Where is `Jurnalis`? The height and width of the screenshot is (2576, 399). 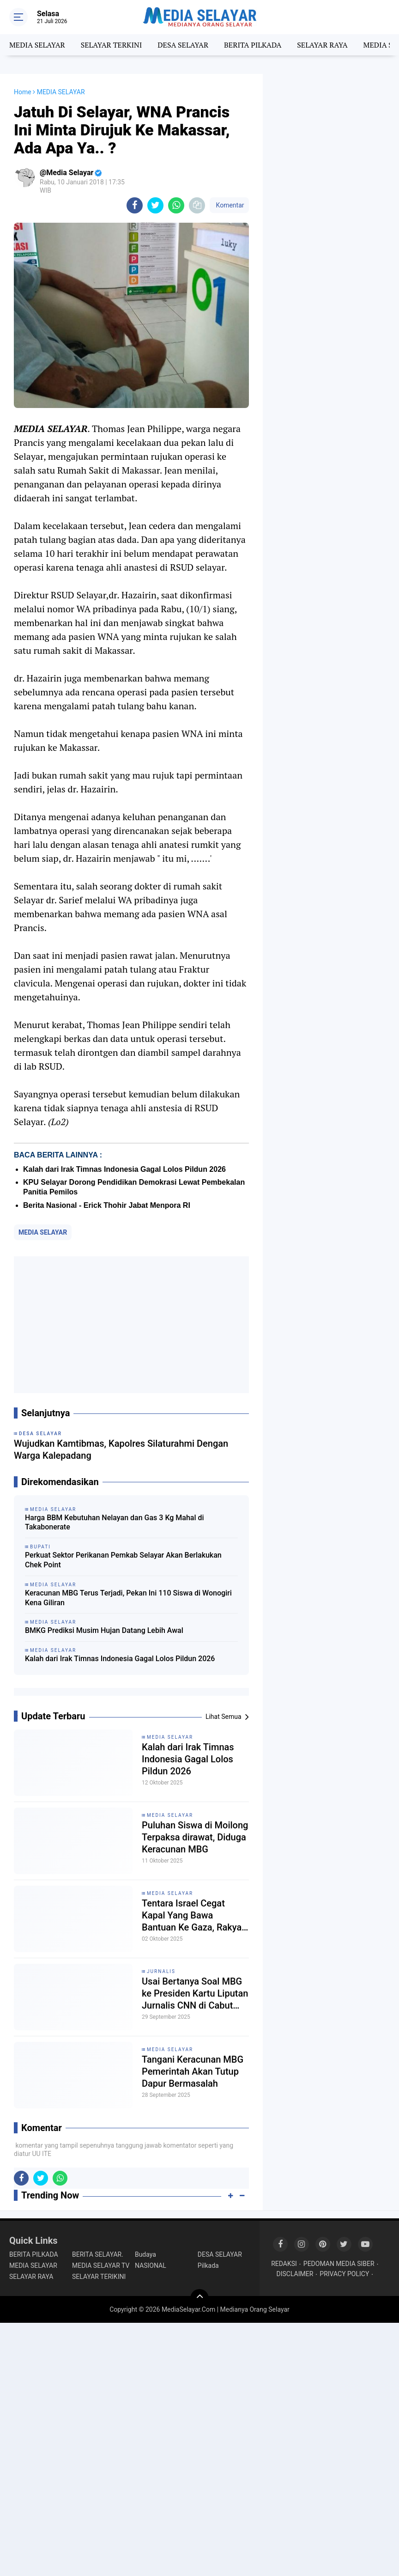 Jurnalis is located at coordinates (161, 1971).